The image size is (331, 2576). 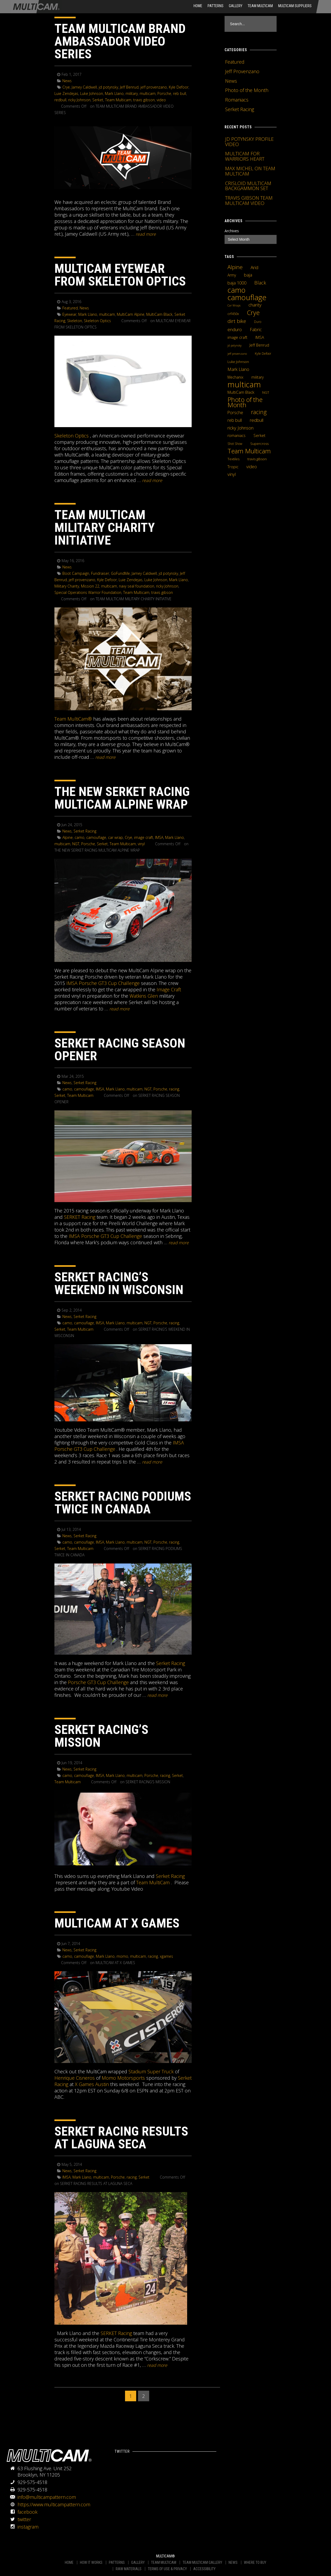 I want to click on Special Operations Warrior Foundation, so click(x=87, y=592).